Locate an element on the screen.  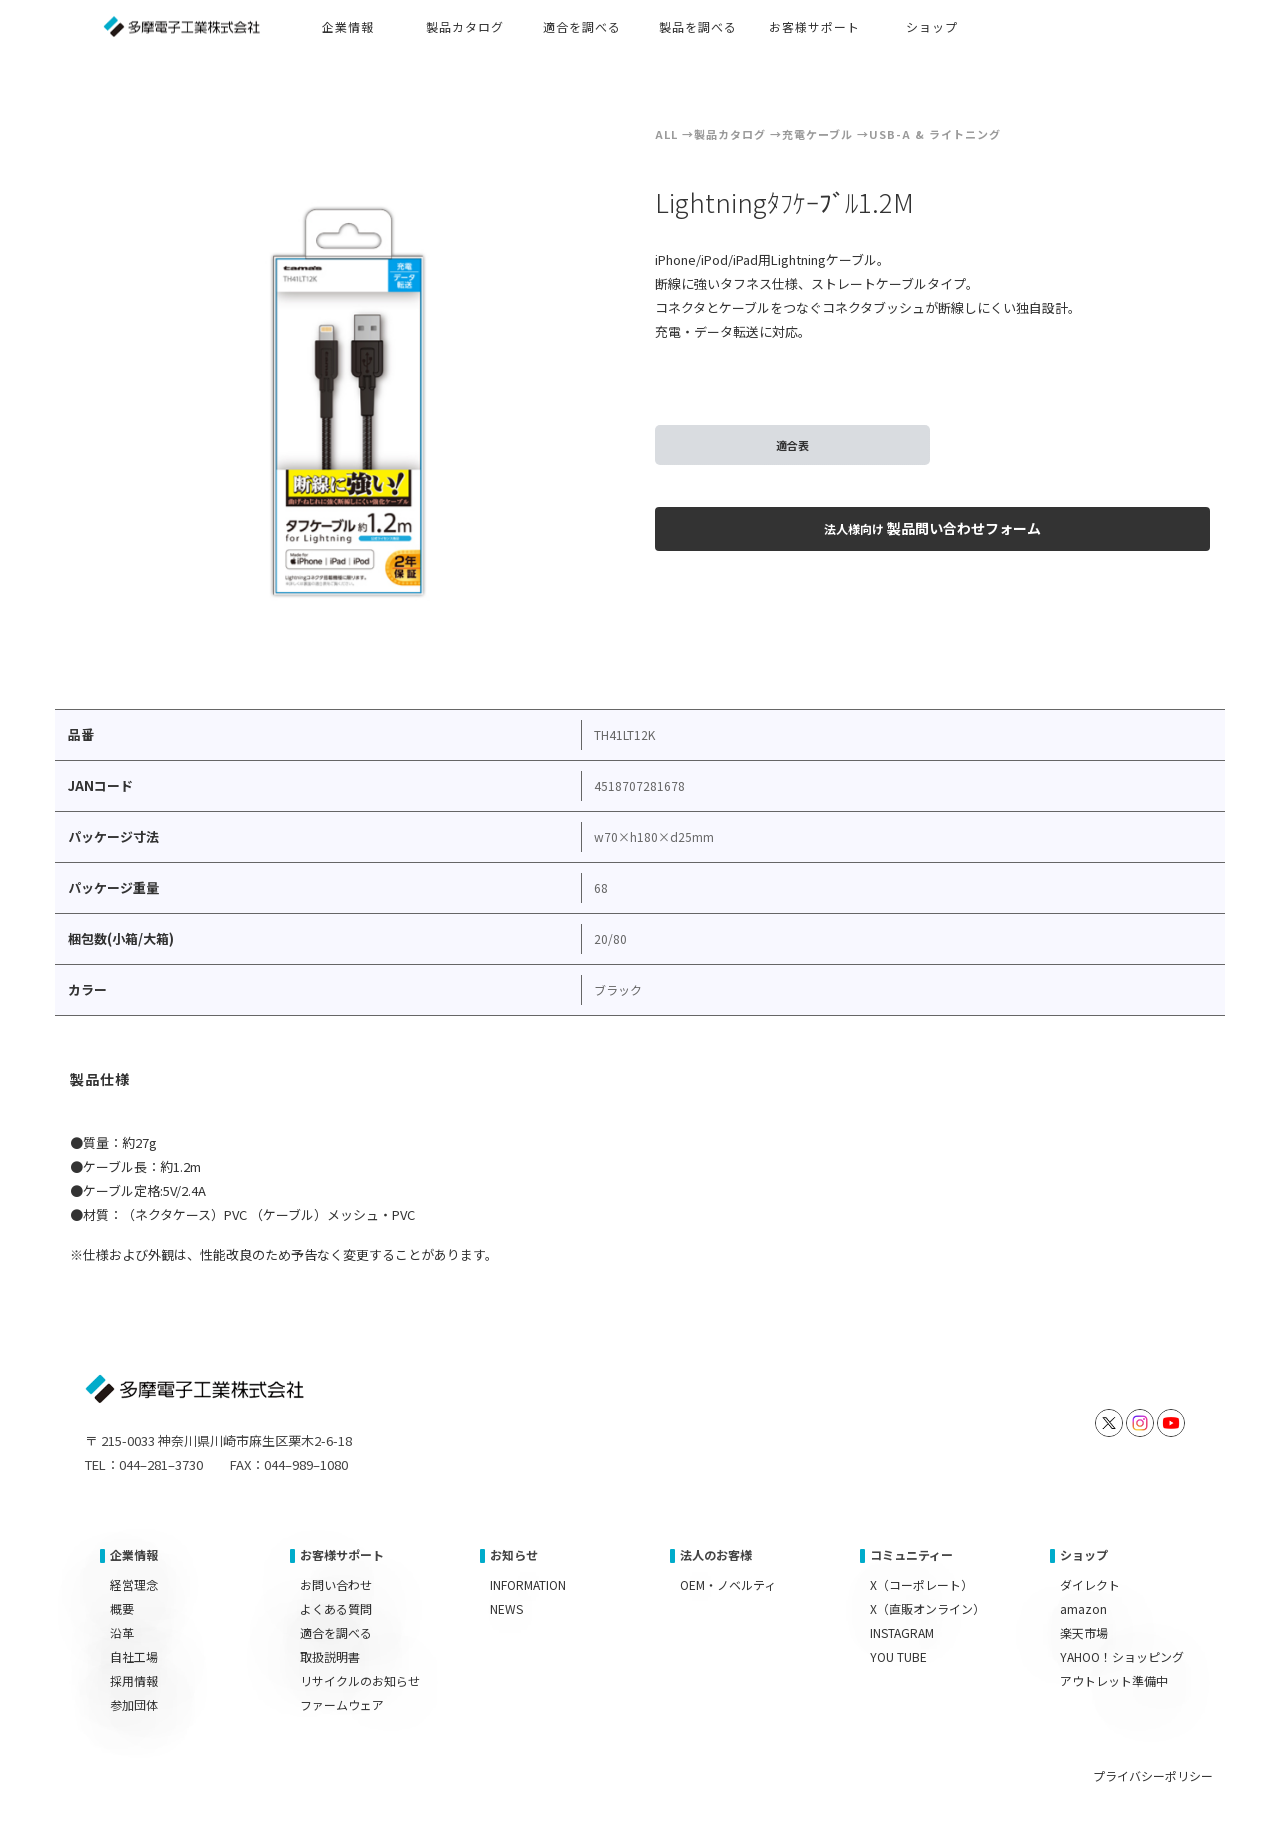
INSTAGRAM is located at coordinates (902, 1632).